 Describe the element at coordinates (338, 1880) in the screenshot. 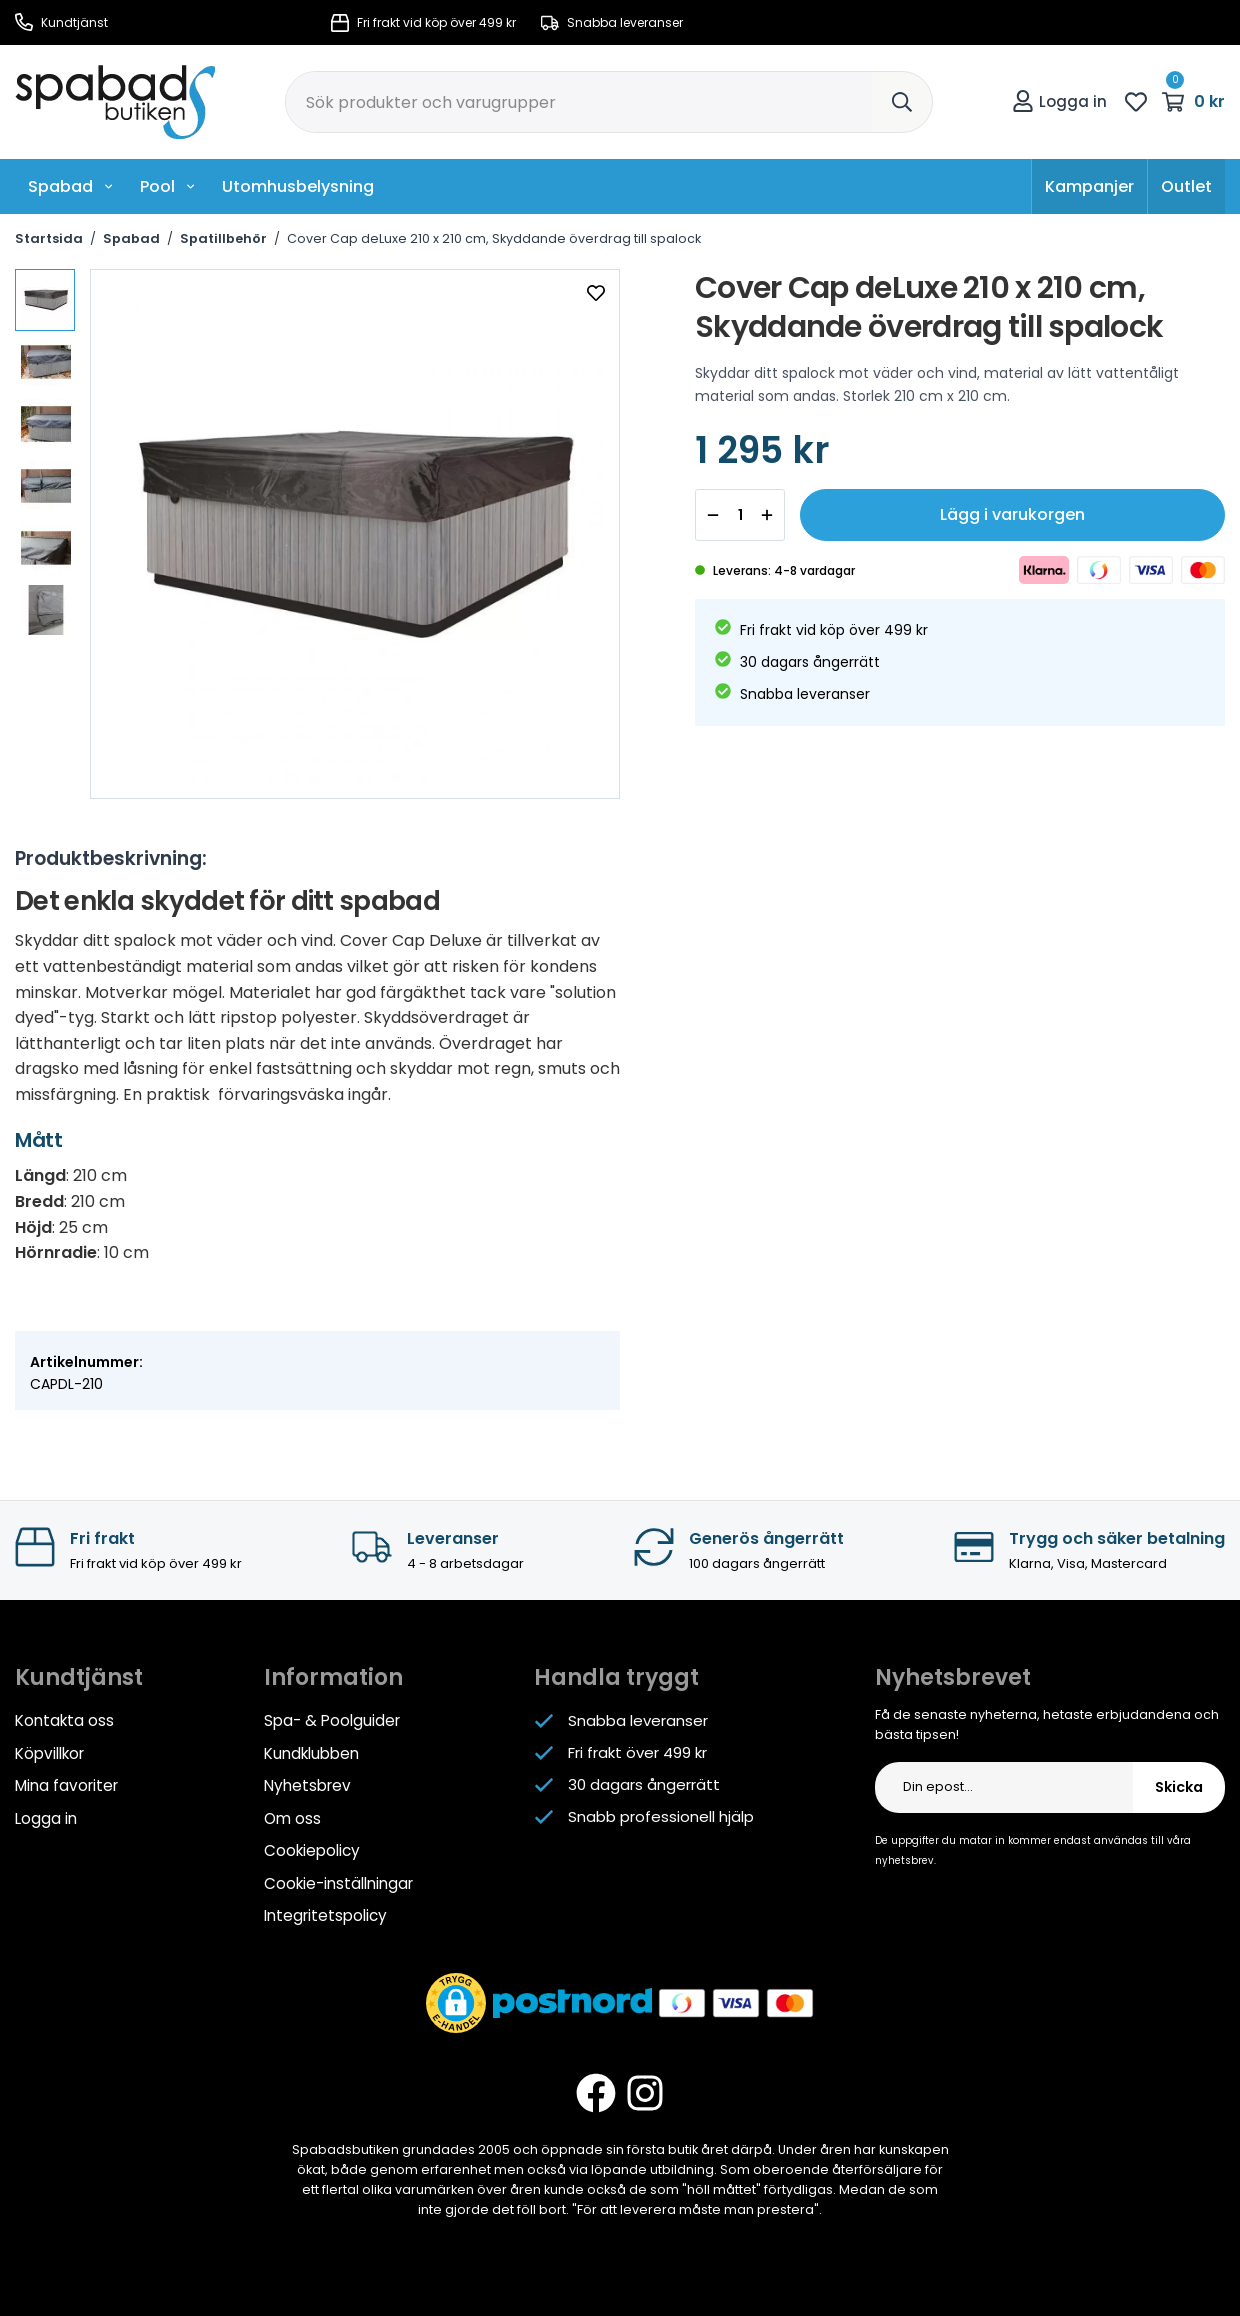

I see `Cookie-inställningar` at that location.